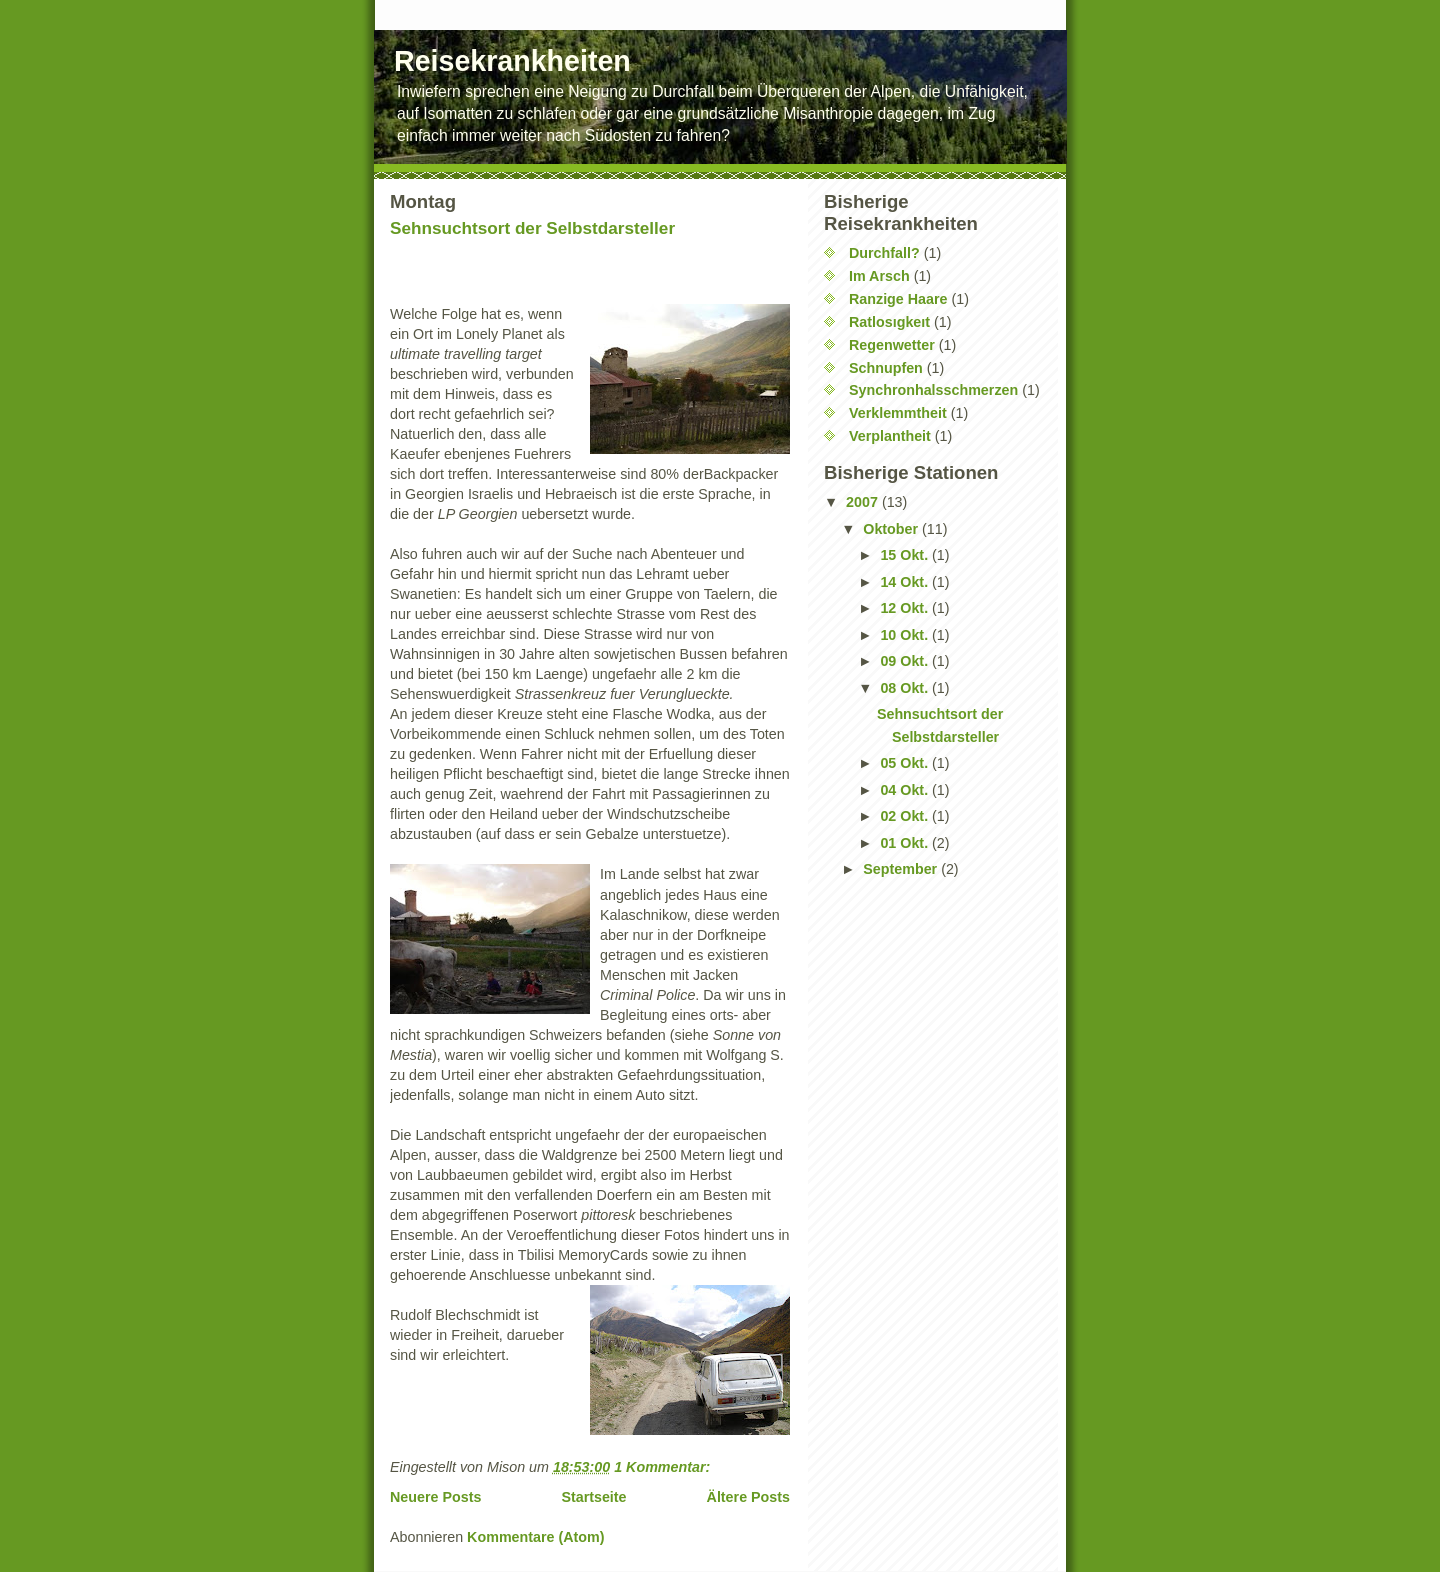 Image resolution: width=1440 pixels, height=1572 pixels. I want to click on 14 Okt., so click(906, 582).